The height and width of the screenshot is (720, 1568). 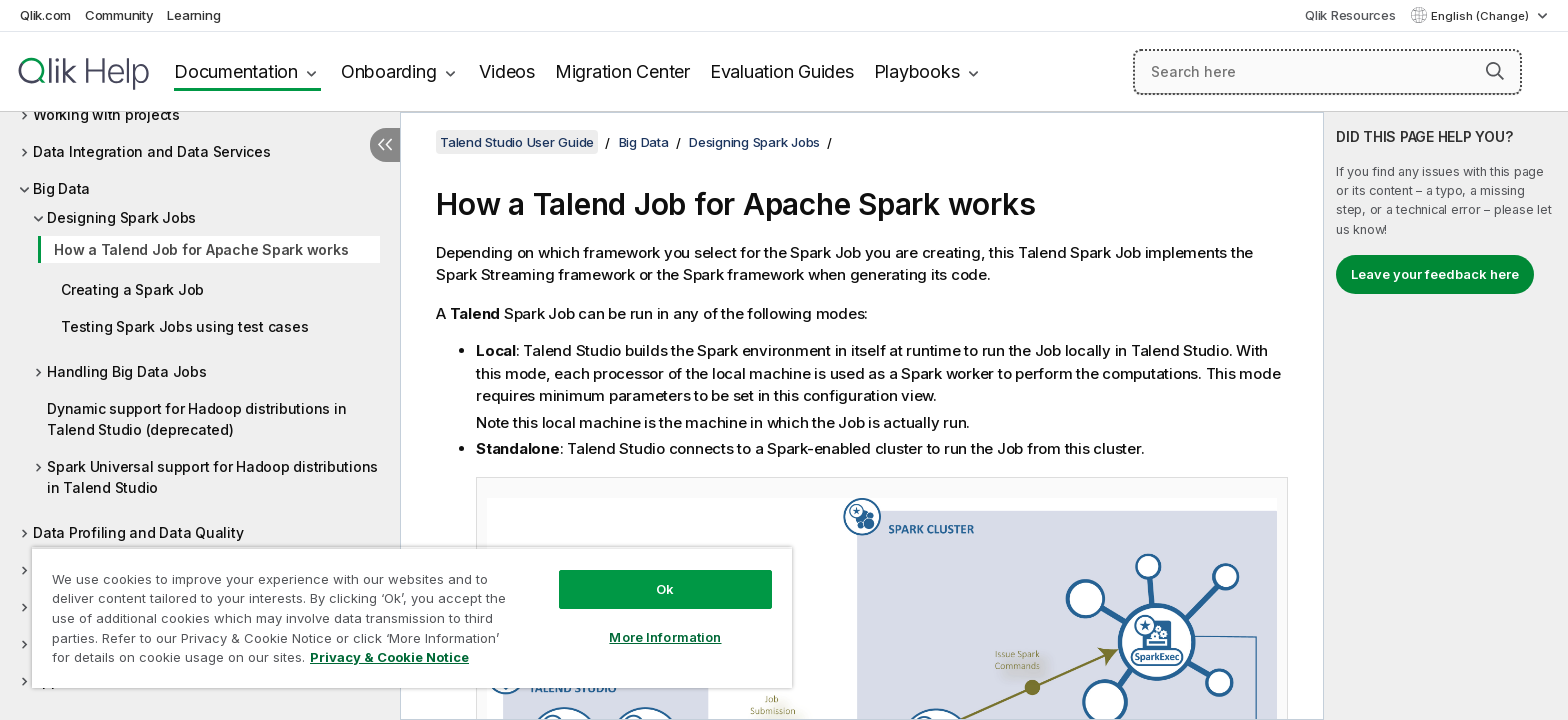 I want to click on Privacy & Cookie Notice [More information about your privacy, opens in a new tab], so click(x=389, y=657).